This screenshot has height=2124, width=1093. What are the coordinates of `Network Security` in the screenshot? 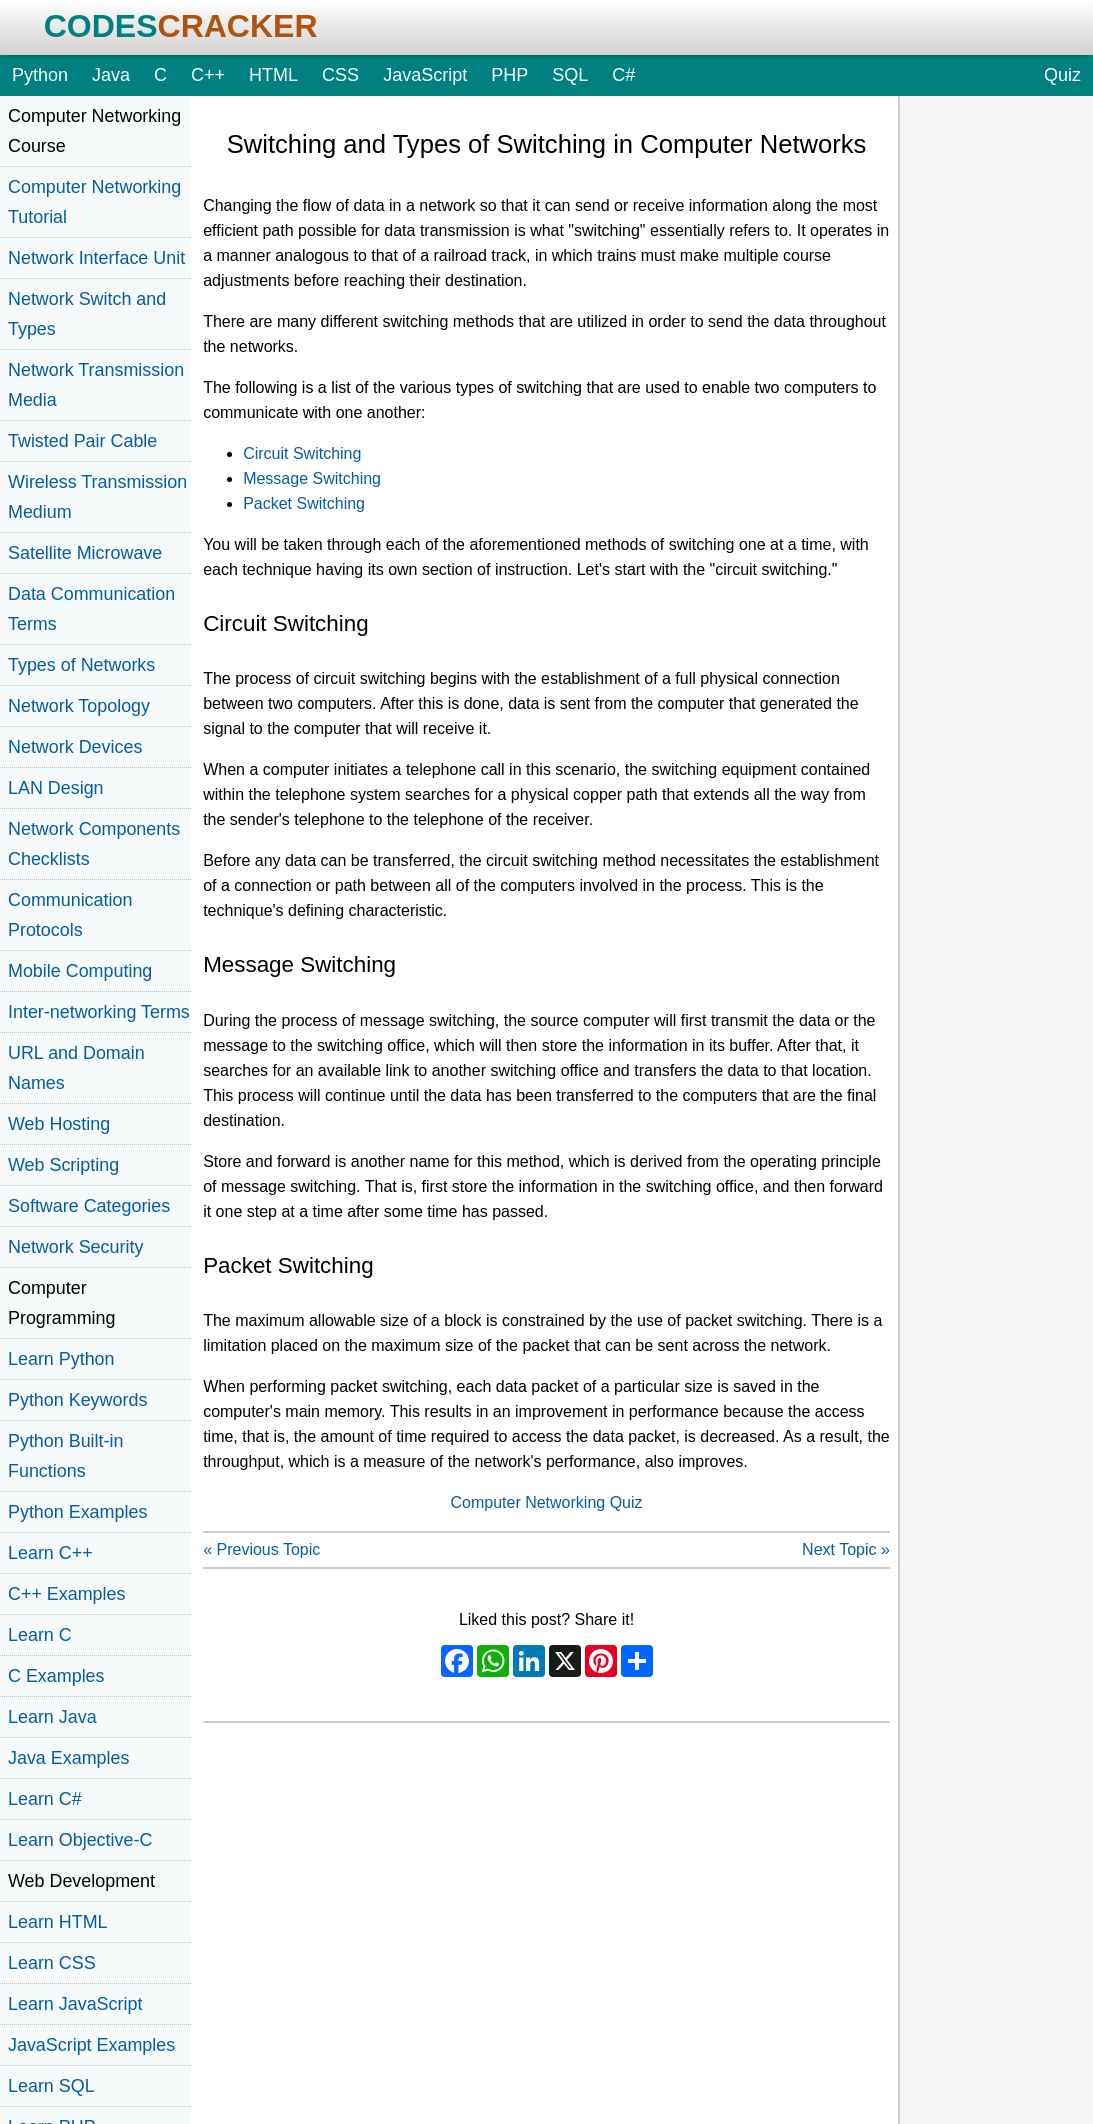 It's located at (75, 1247).